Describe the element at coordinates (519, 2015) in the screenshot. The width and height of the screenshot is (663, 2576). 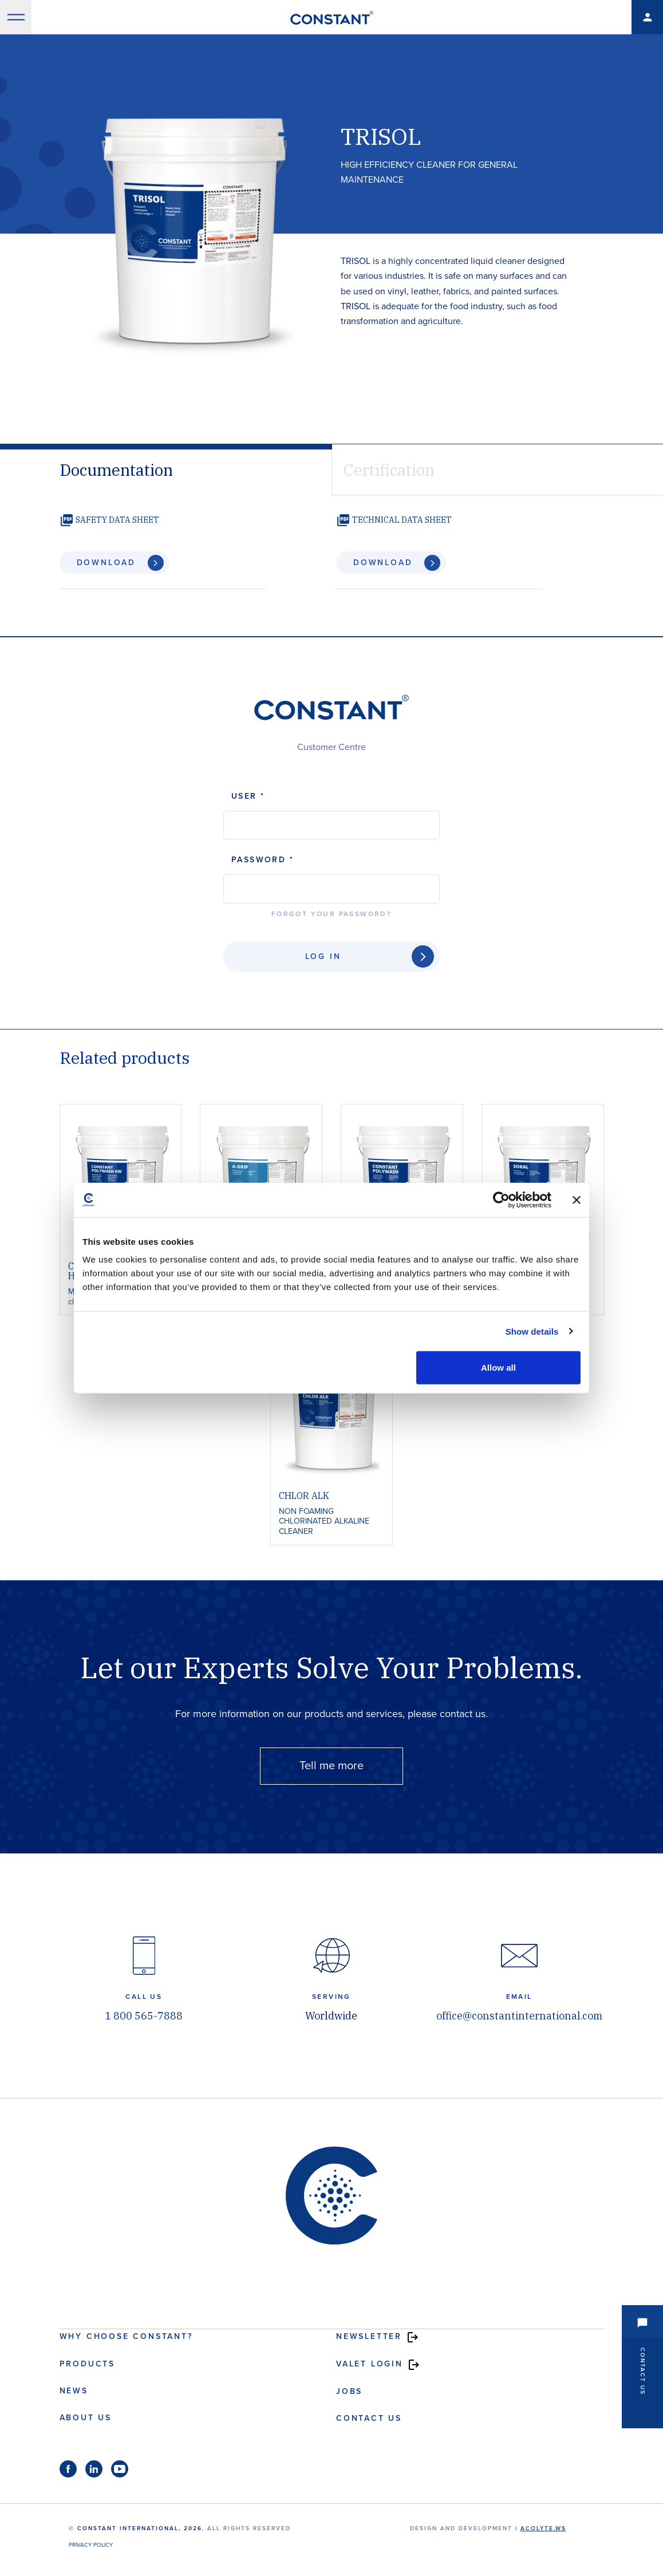
I see `office@constantinternational.com` at that location.